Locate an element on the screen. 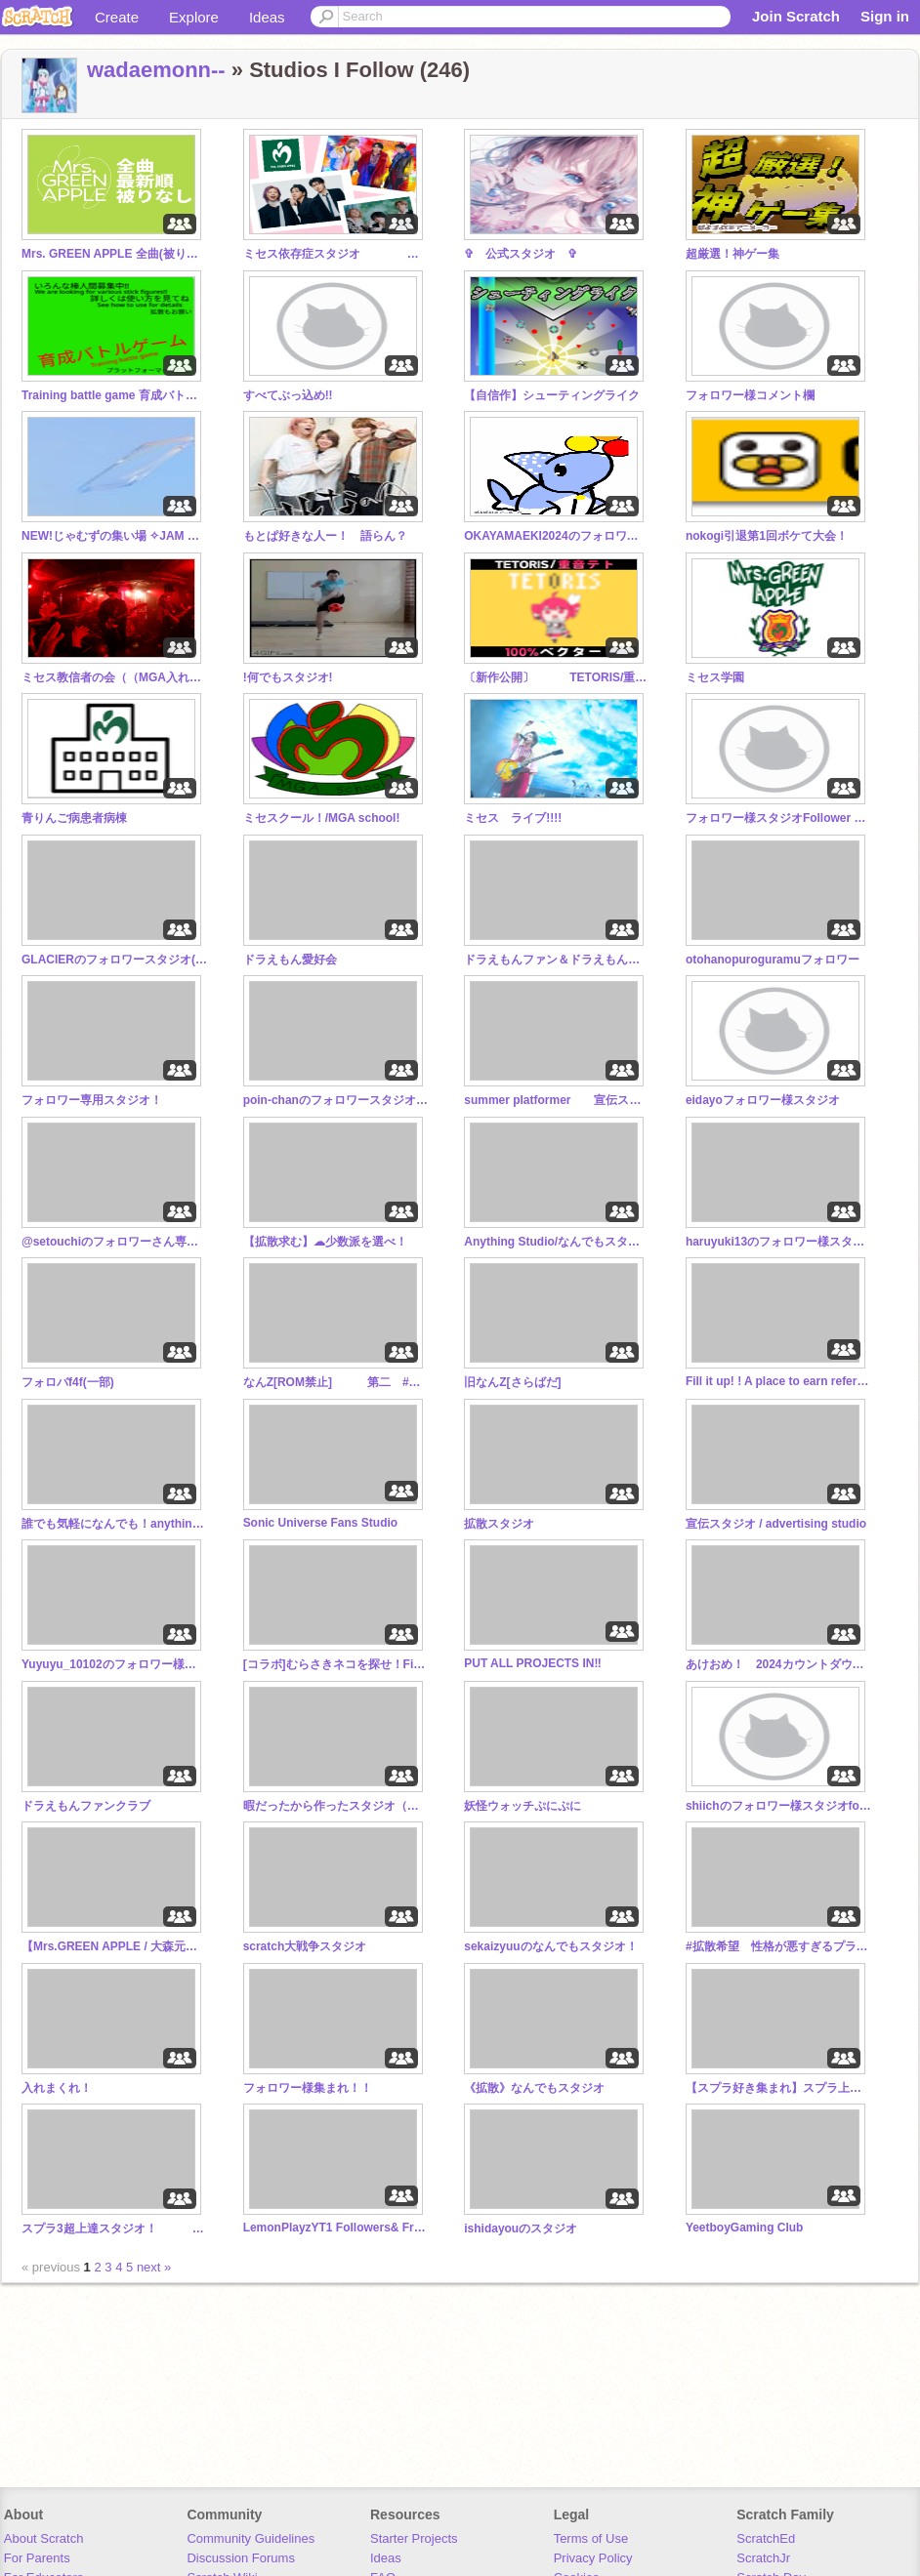 This screenshot has height=2576, width=920. @setouchiのフォロワーさん専用スタジオ is located at coordinates (114, 1241).